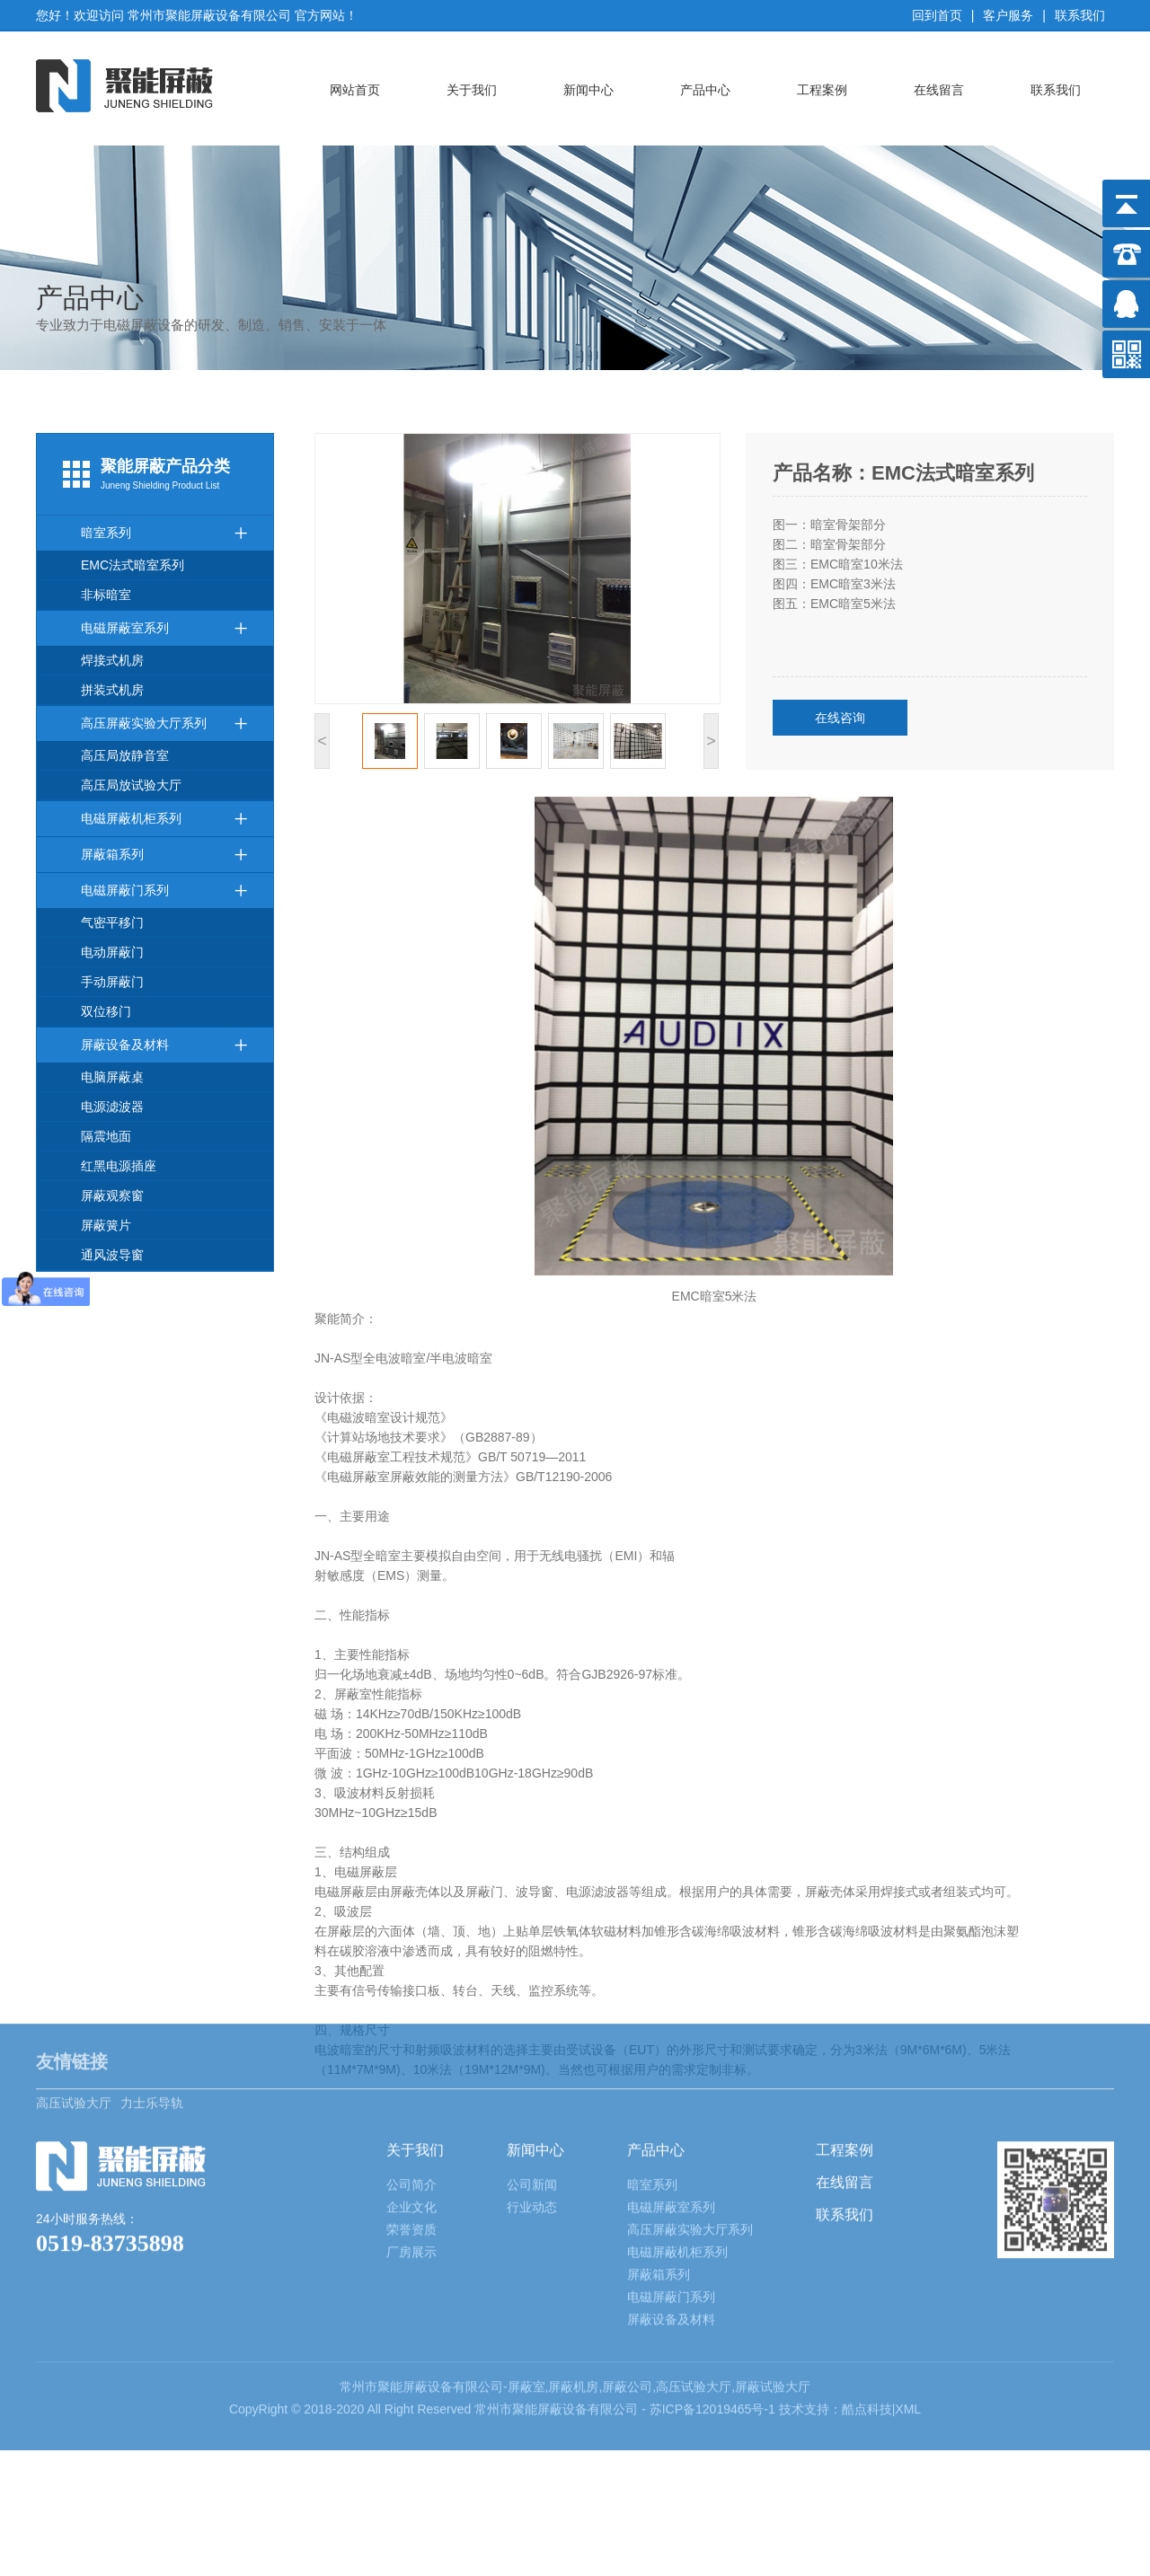 Image resolution: width=1150 pixels, height=2576 pixels. What do you see at coordinates (112, 952) in the screenshot?
I see `电动屏蔽门` at bounding box center [112, 952].